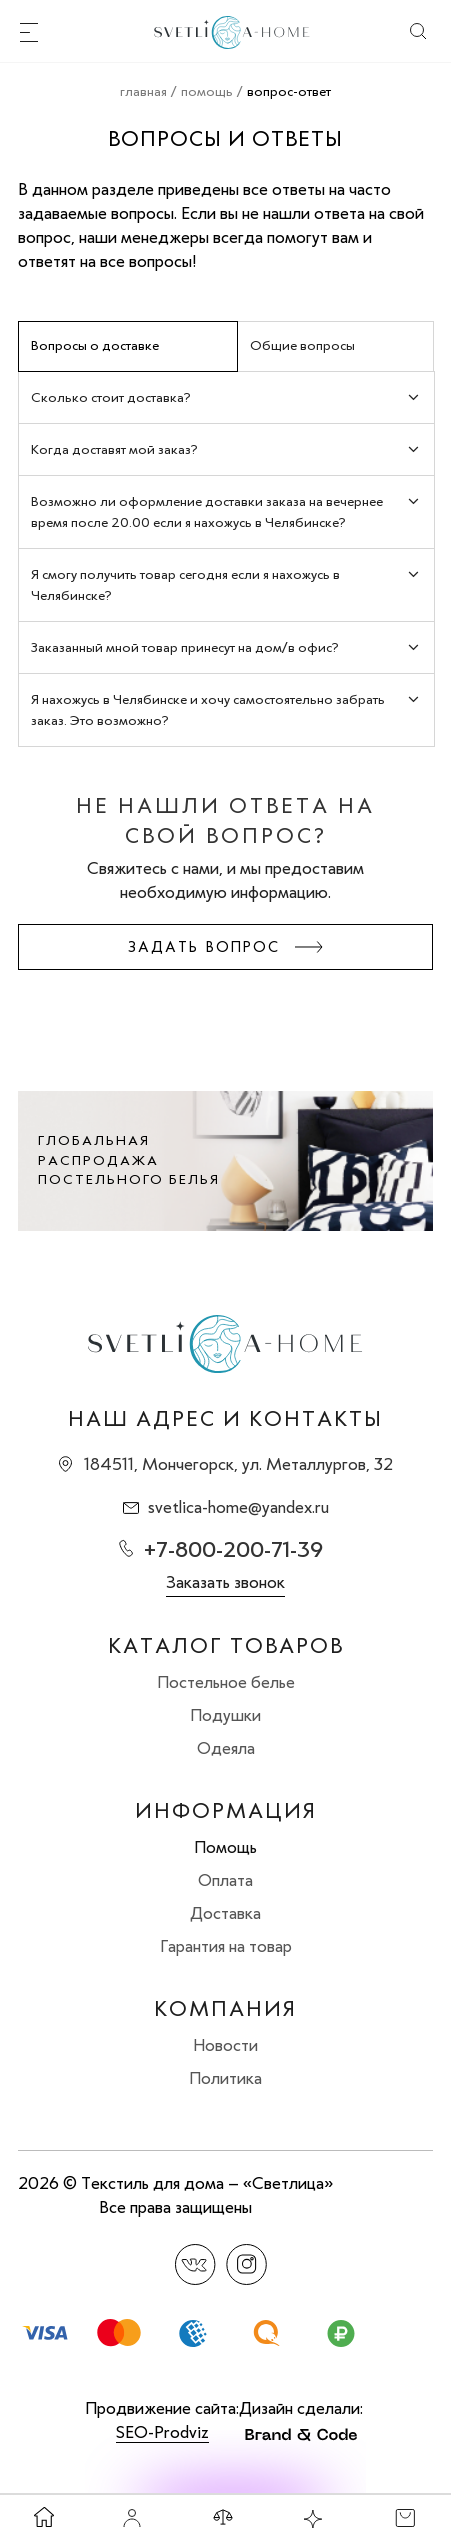 This screenshot has height=2545, width=451. Describe the element at coordinates (225, 1715) in the screenshot. I see `Подушки` at that location.